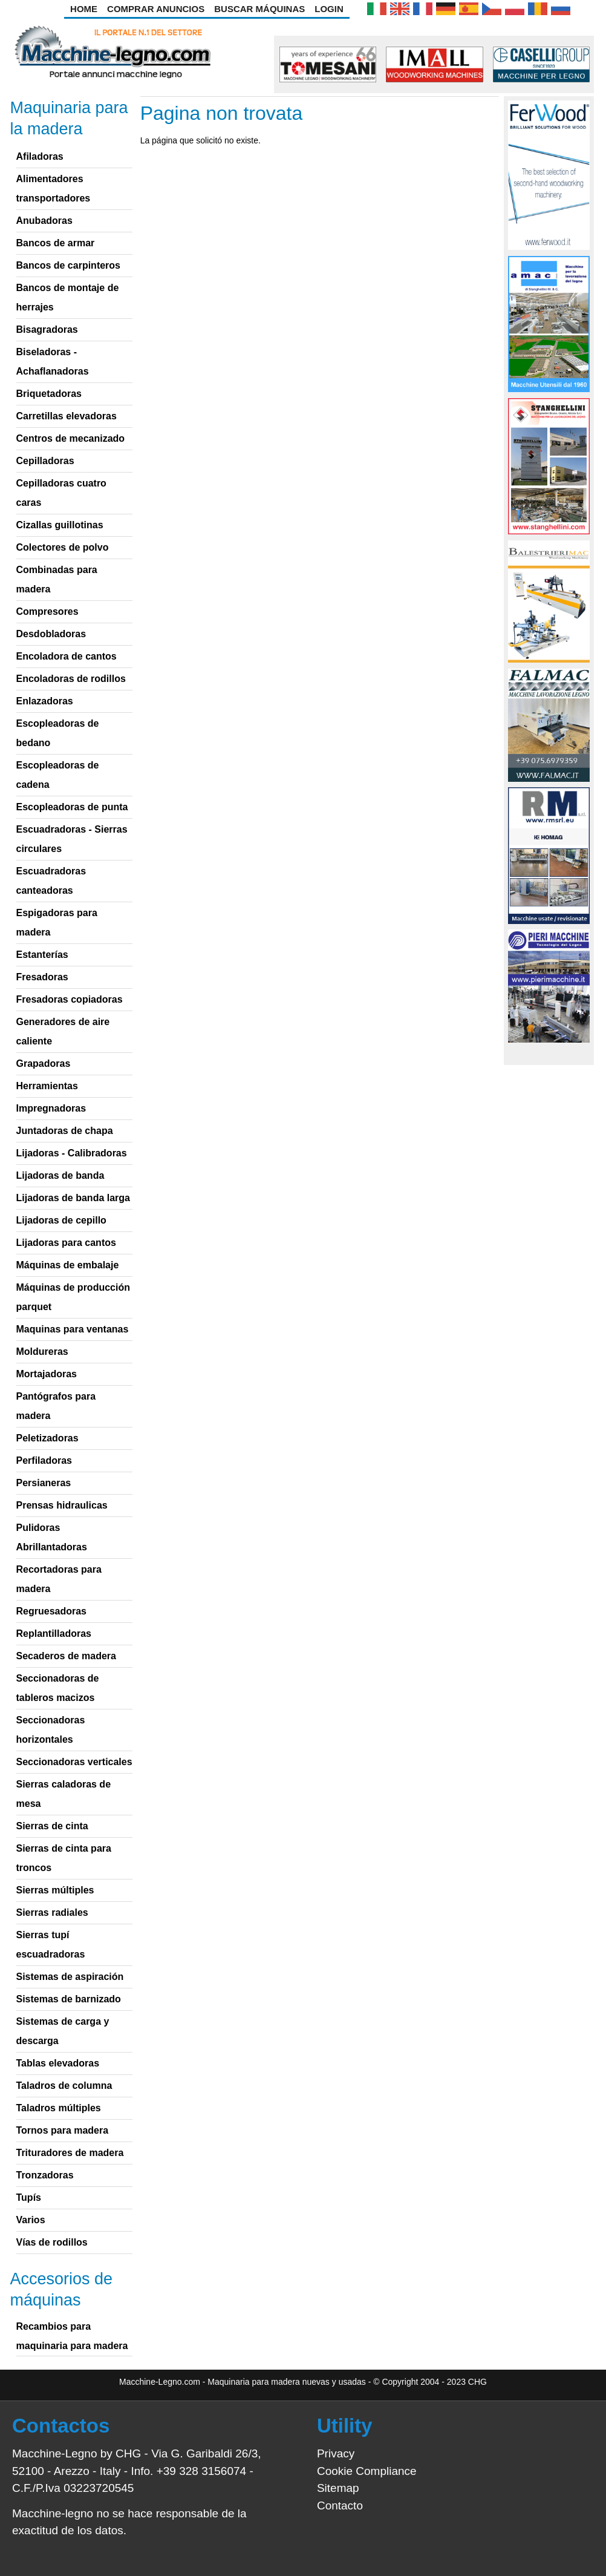 Image resolution: width=606 pixels, height=2576 pixels. What do you see at coordinates (52, 2242) in the screenshot?
I see `Vías de rodillos` at bounding box center [52, 2242].